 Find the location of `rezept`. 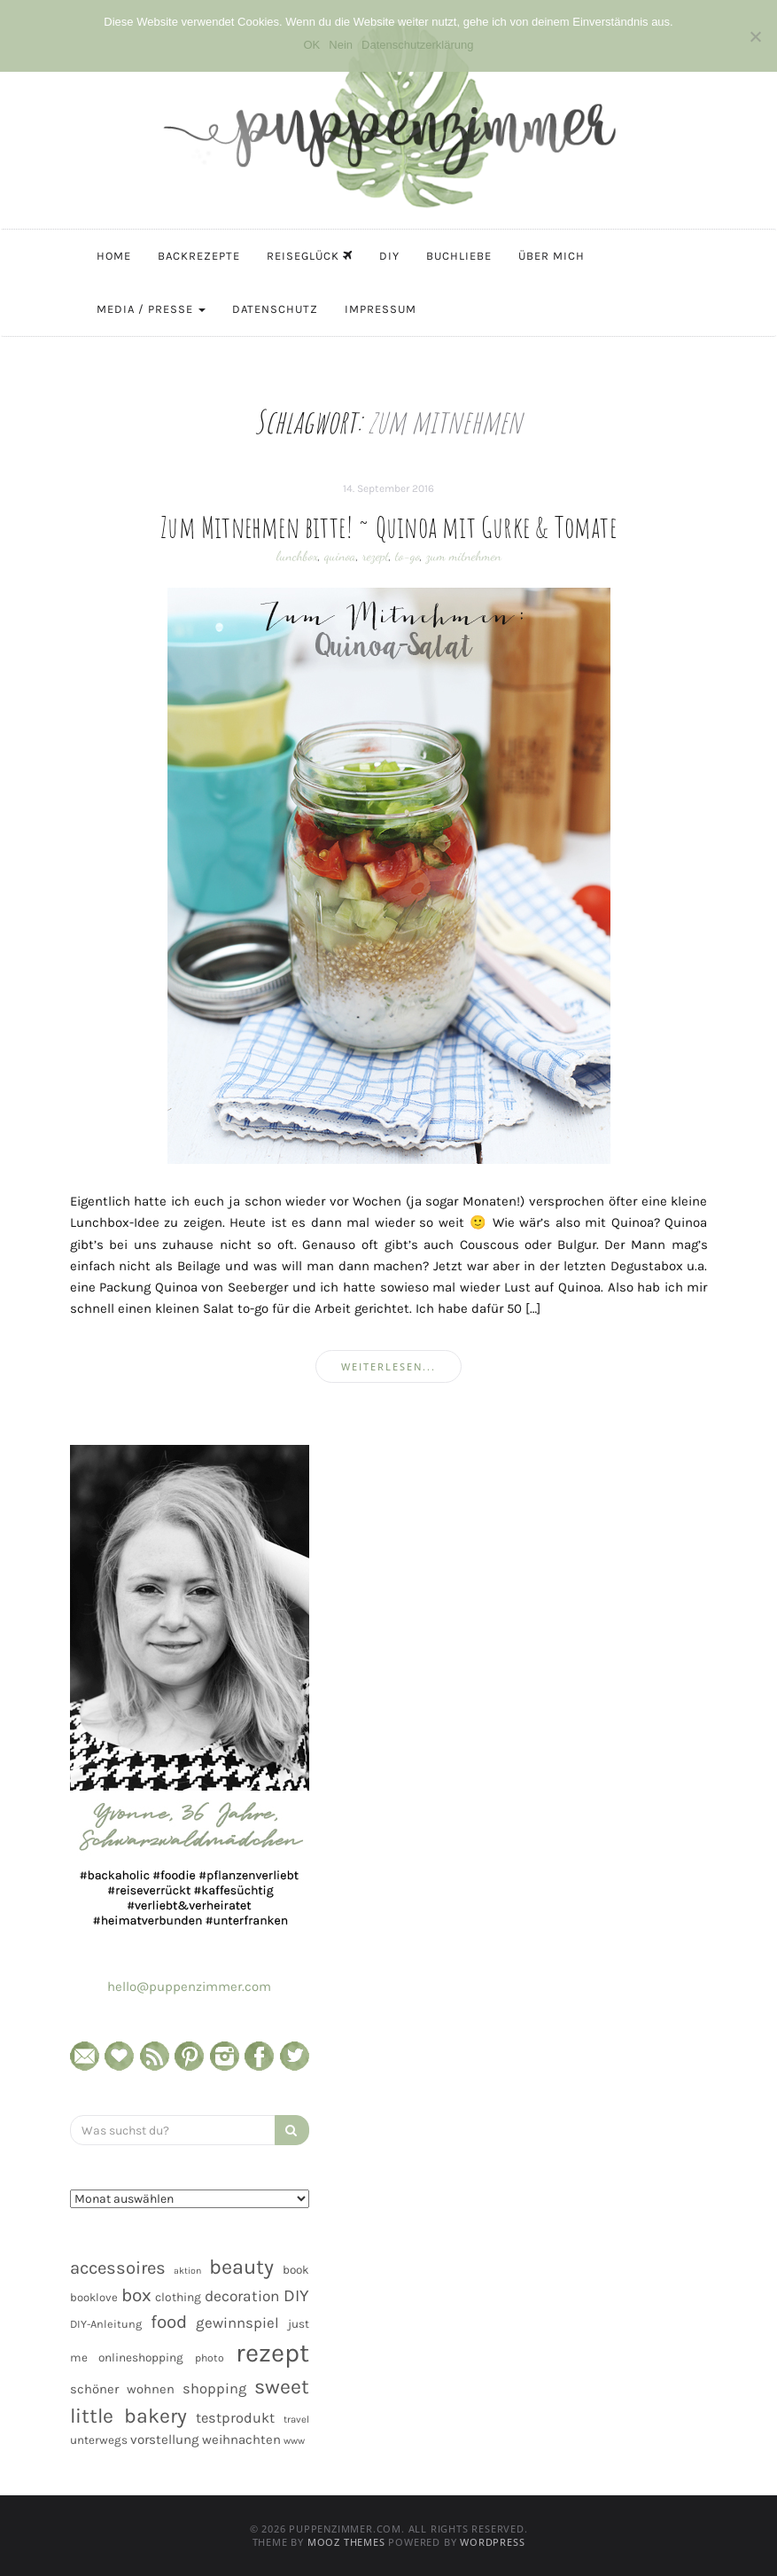

rezept is located at coordinates (375, 556).